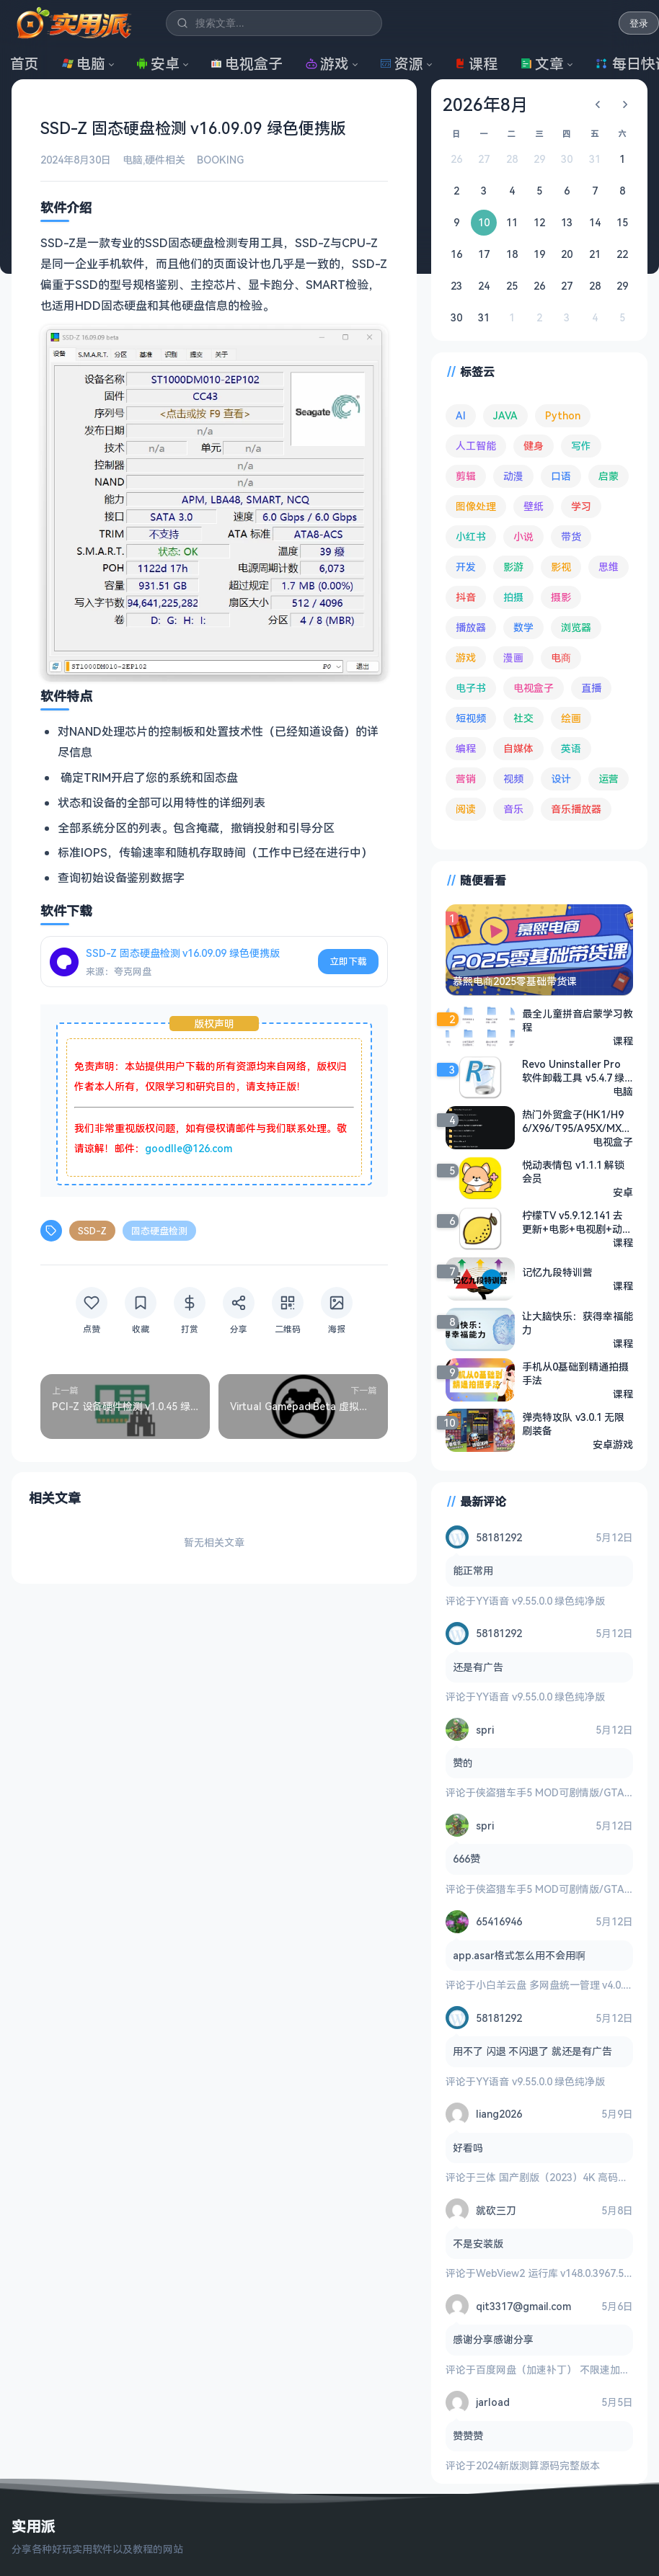  Describe the element at coordinates (598, 104) in the screenshot. I see `[上个月]` at that location.